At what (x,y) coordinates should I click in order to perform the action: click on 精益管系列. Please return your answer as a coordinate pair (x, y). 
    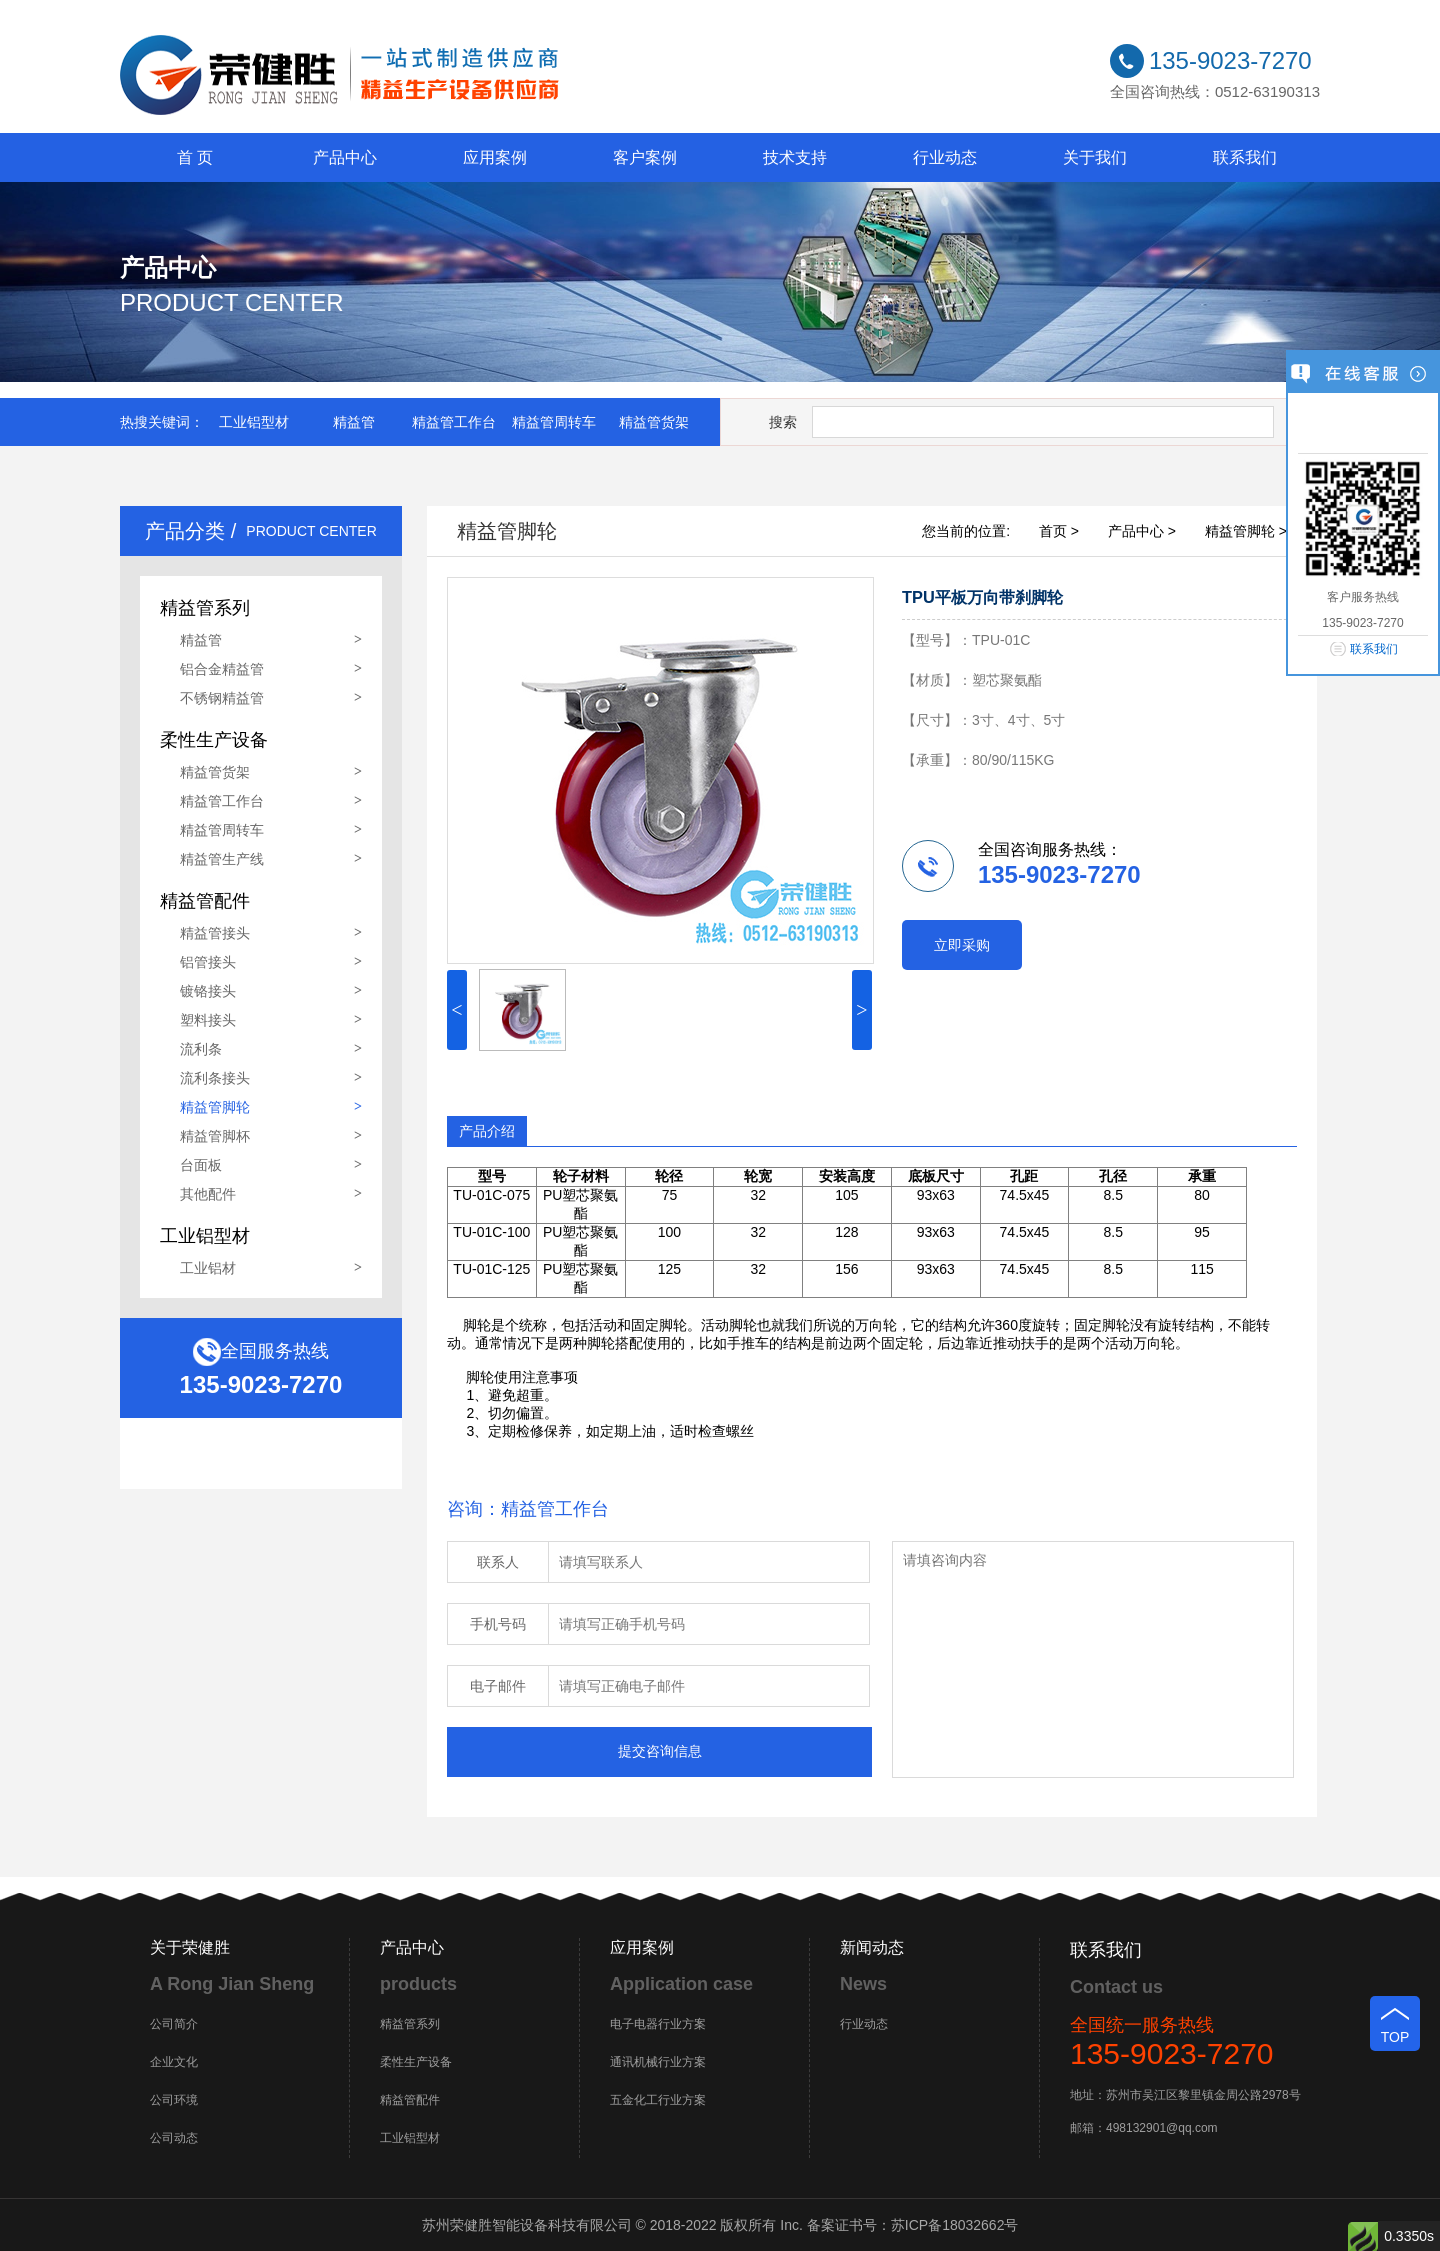
    Looking at the image, I should click on (410, 2024).